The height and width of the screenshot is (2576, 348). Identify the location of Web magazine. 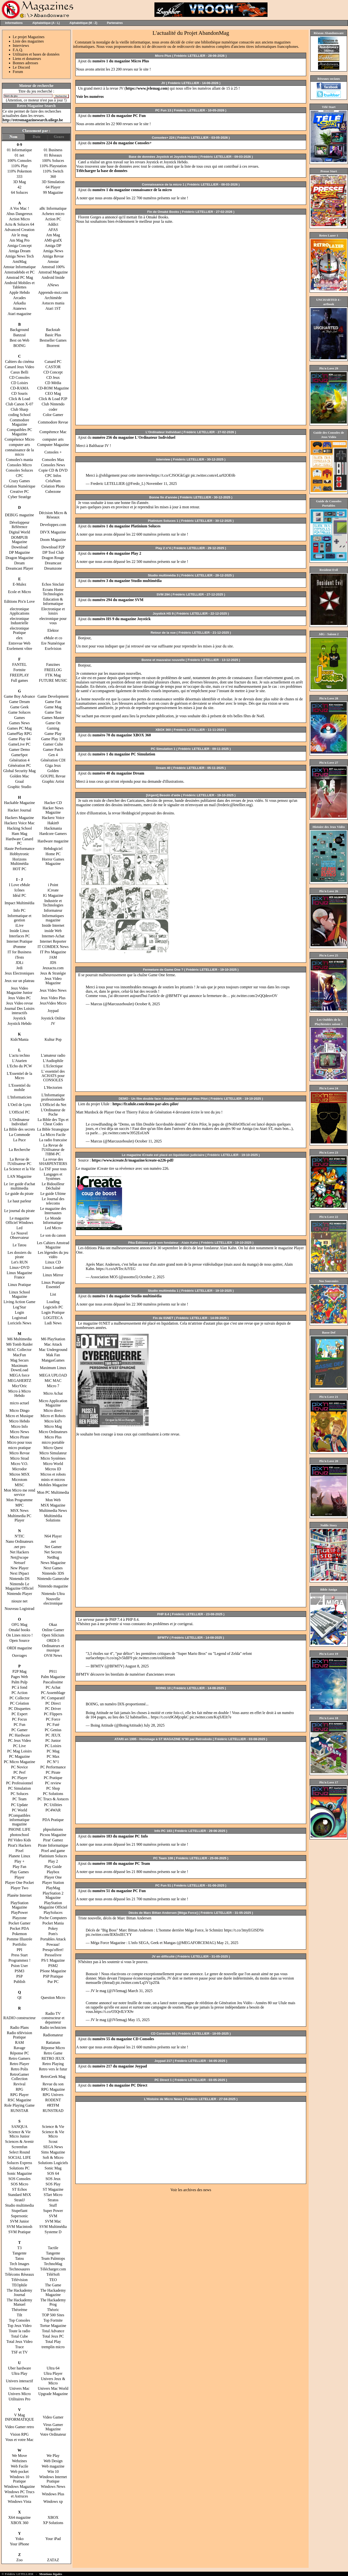
(53, 2466).